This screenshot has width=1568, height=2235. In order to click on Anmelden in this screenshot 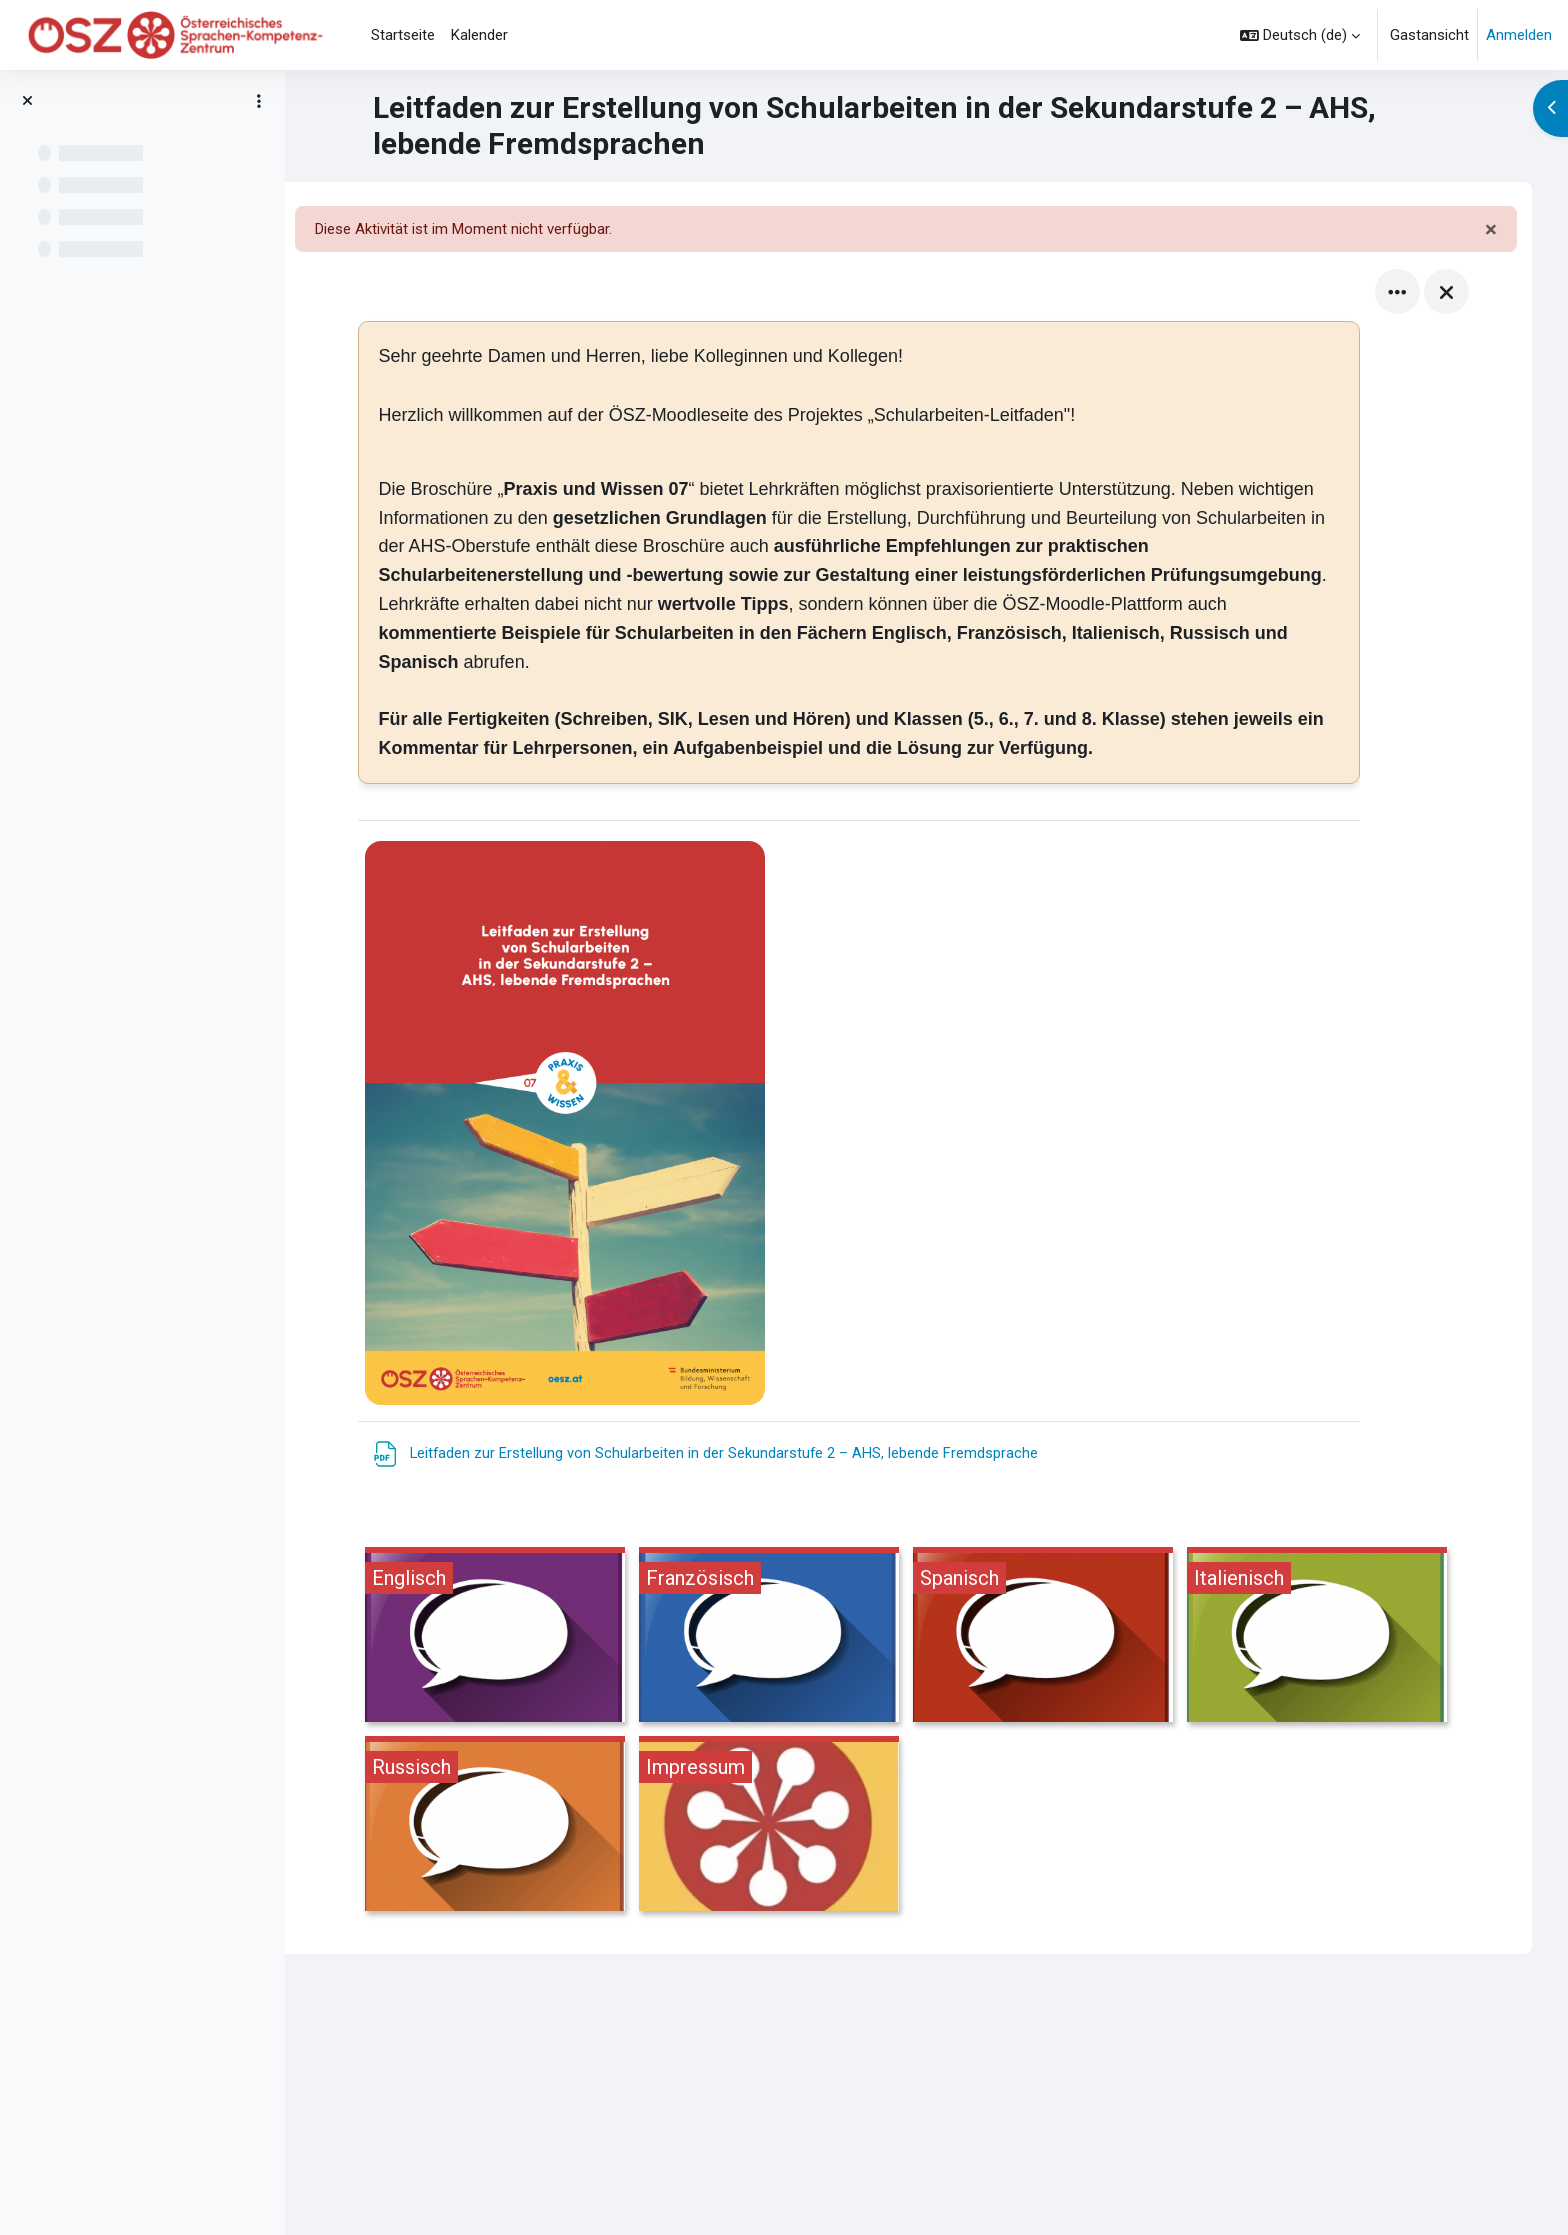, I will do `click(1519, 35)`.